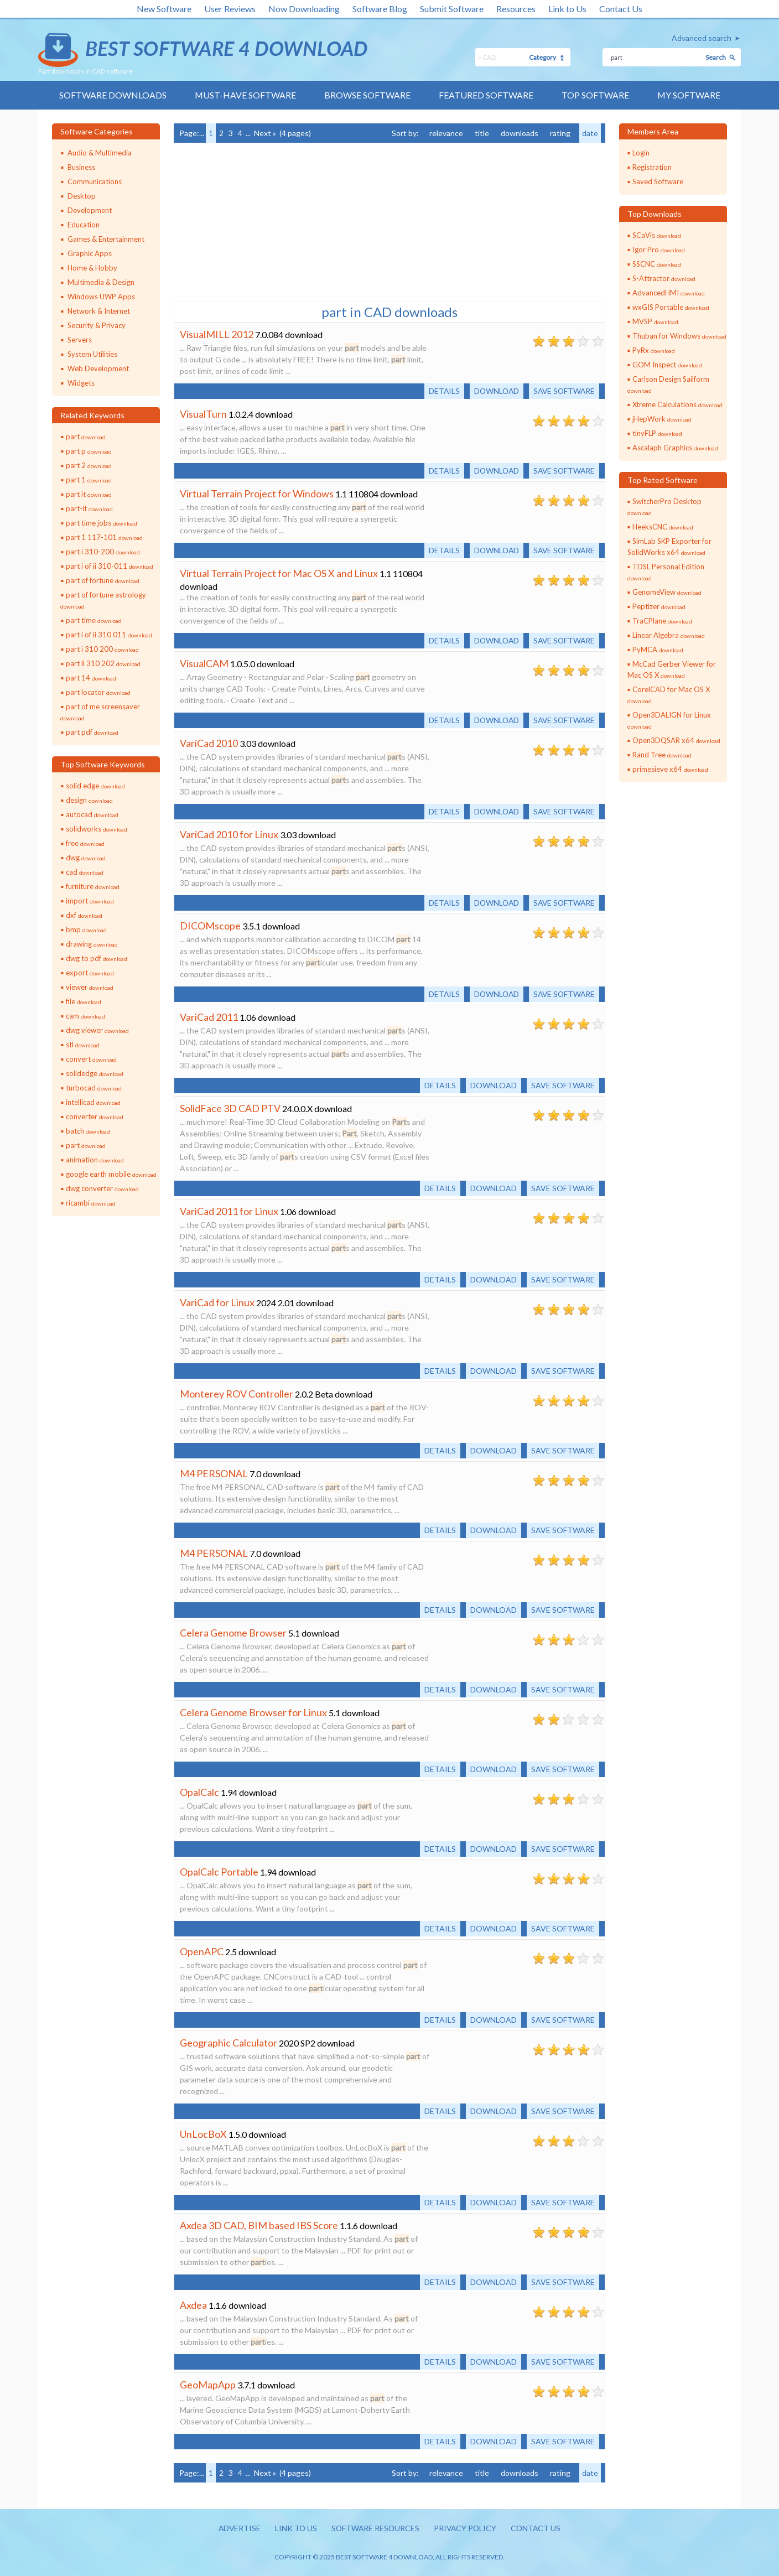 Image resolution: width=779 pixels, height=2576 pixels. I want to click on Celera Genome Browser, so click(233, 1633).